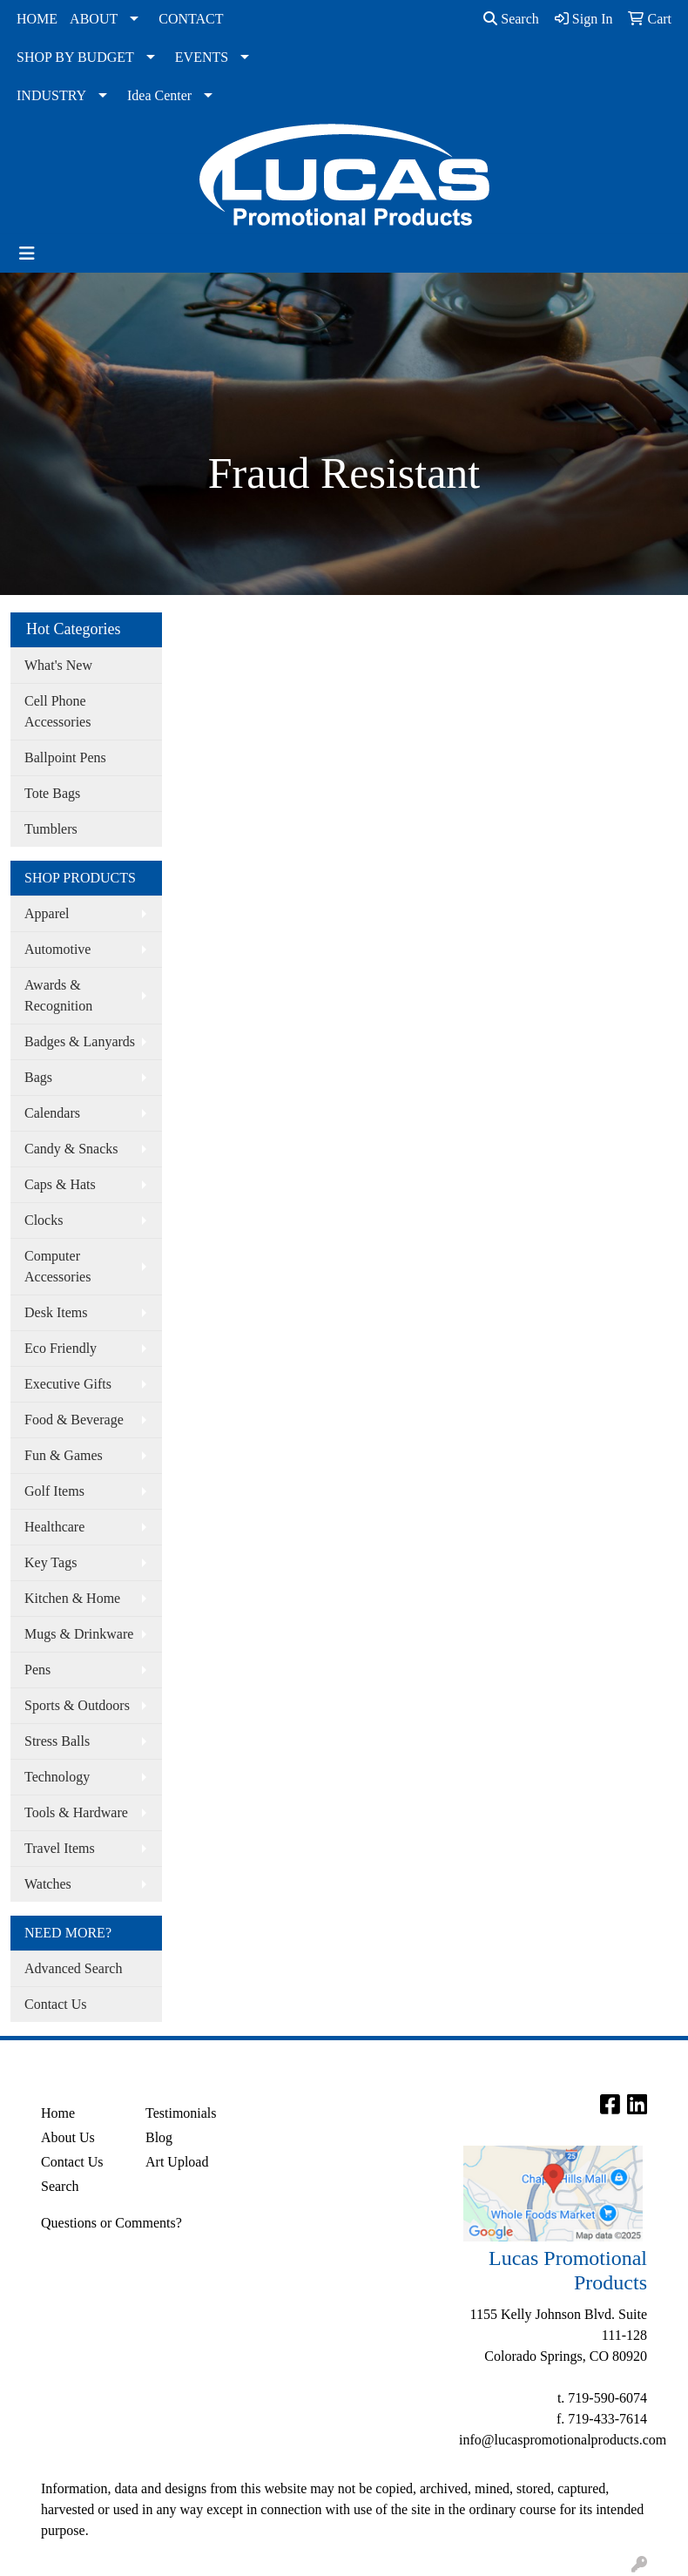  I want to click on Candy & Snacks, so click(71, 1148).